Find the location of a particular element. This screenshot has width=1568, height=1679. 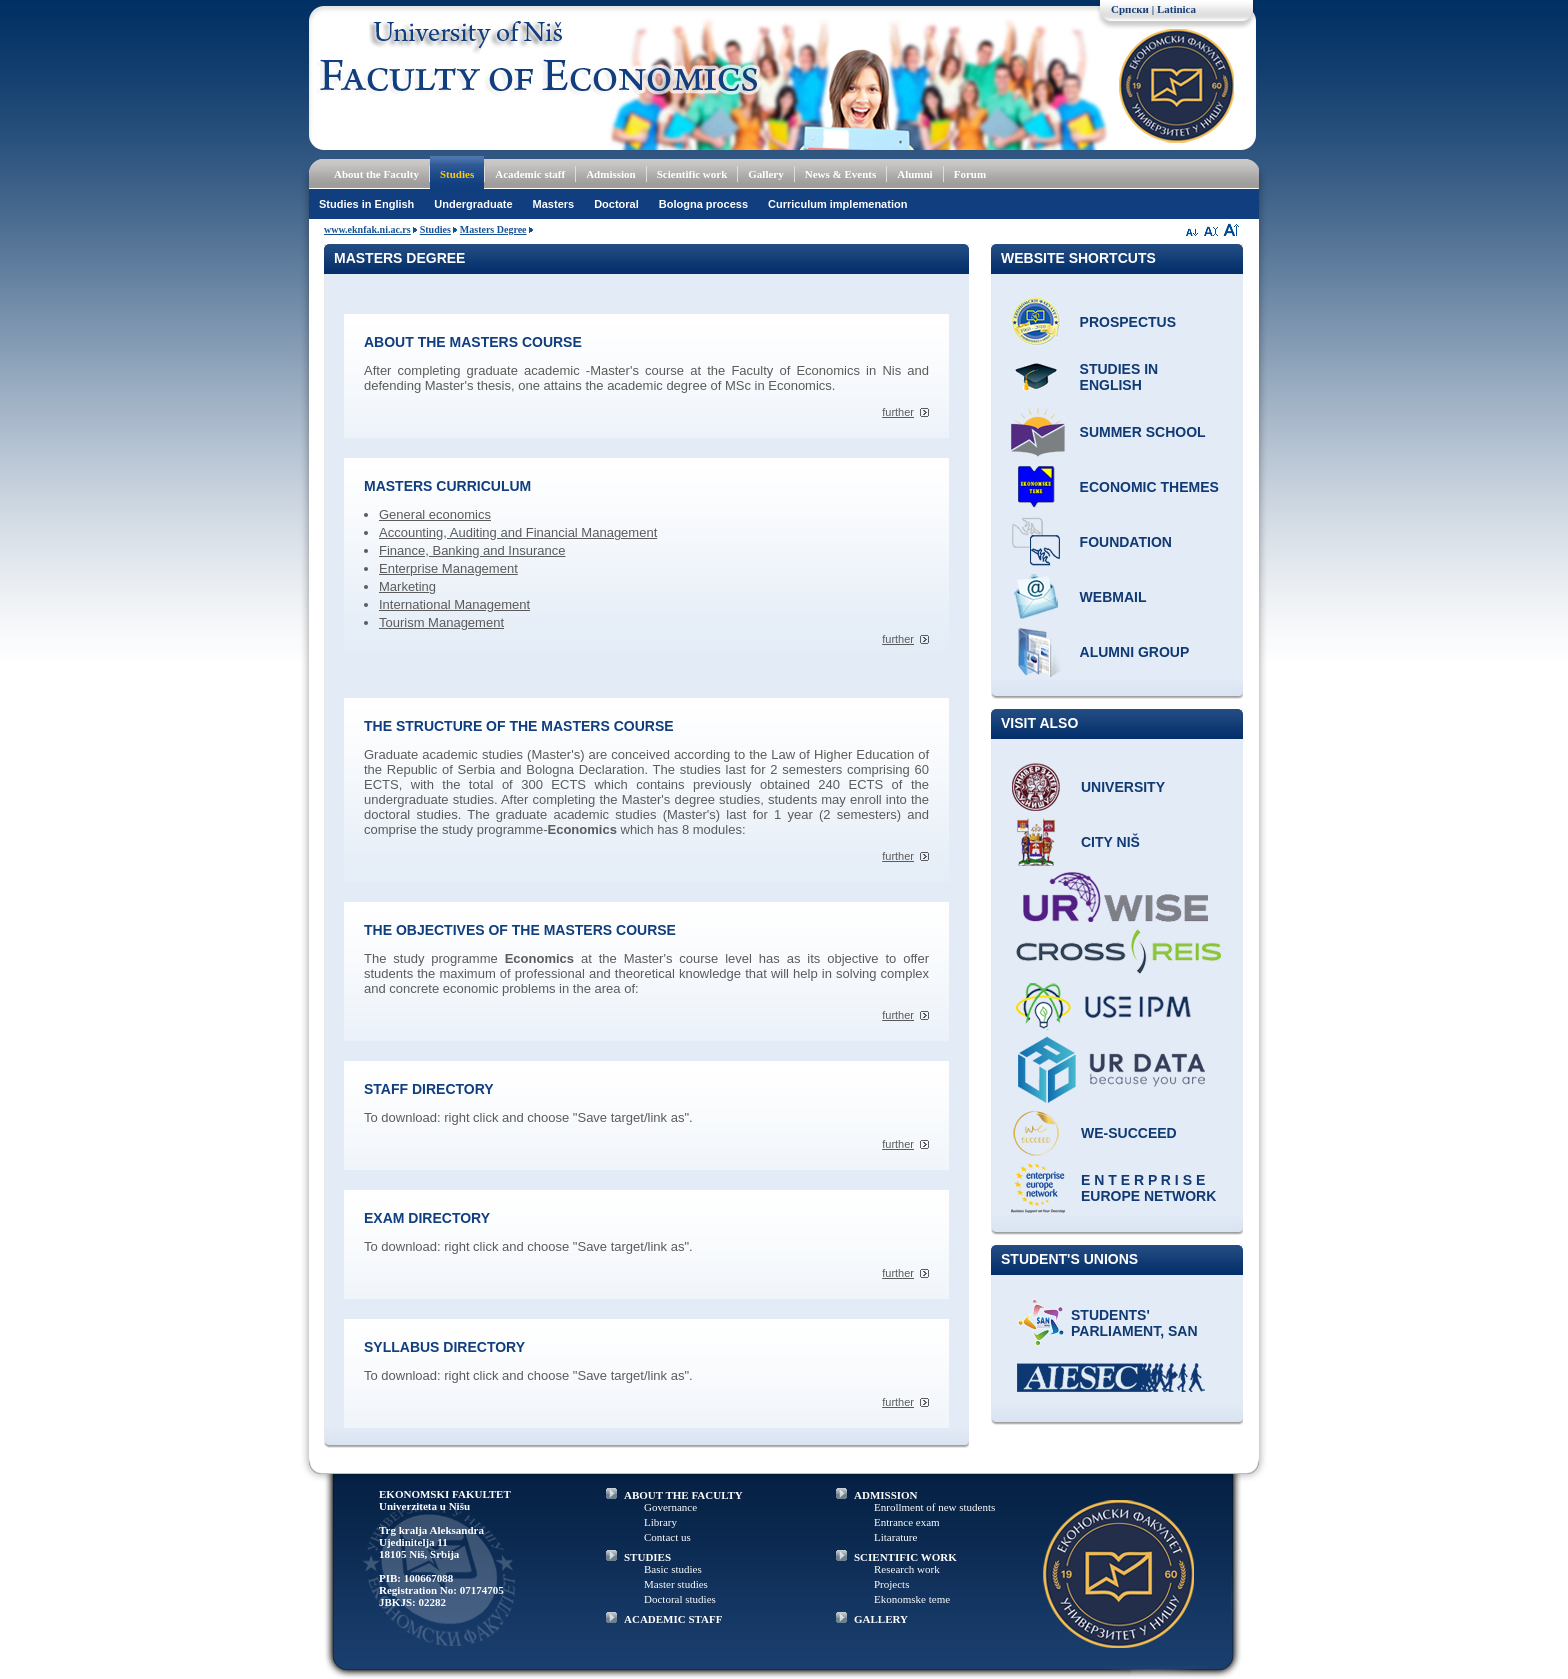

Projects is located at coordinates (891, 1584).